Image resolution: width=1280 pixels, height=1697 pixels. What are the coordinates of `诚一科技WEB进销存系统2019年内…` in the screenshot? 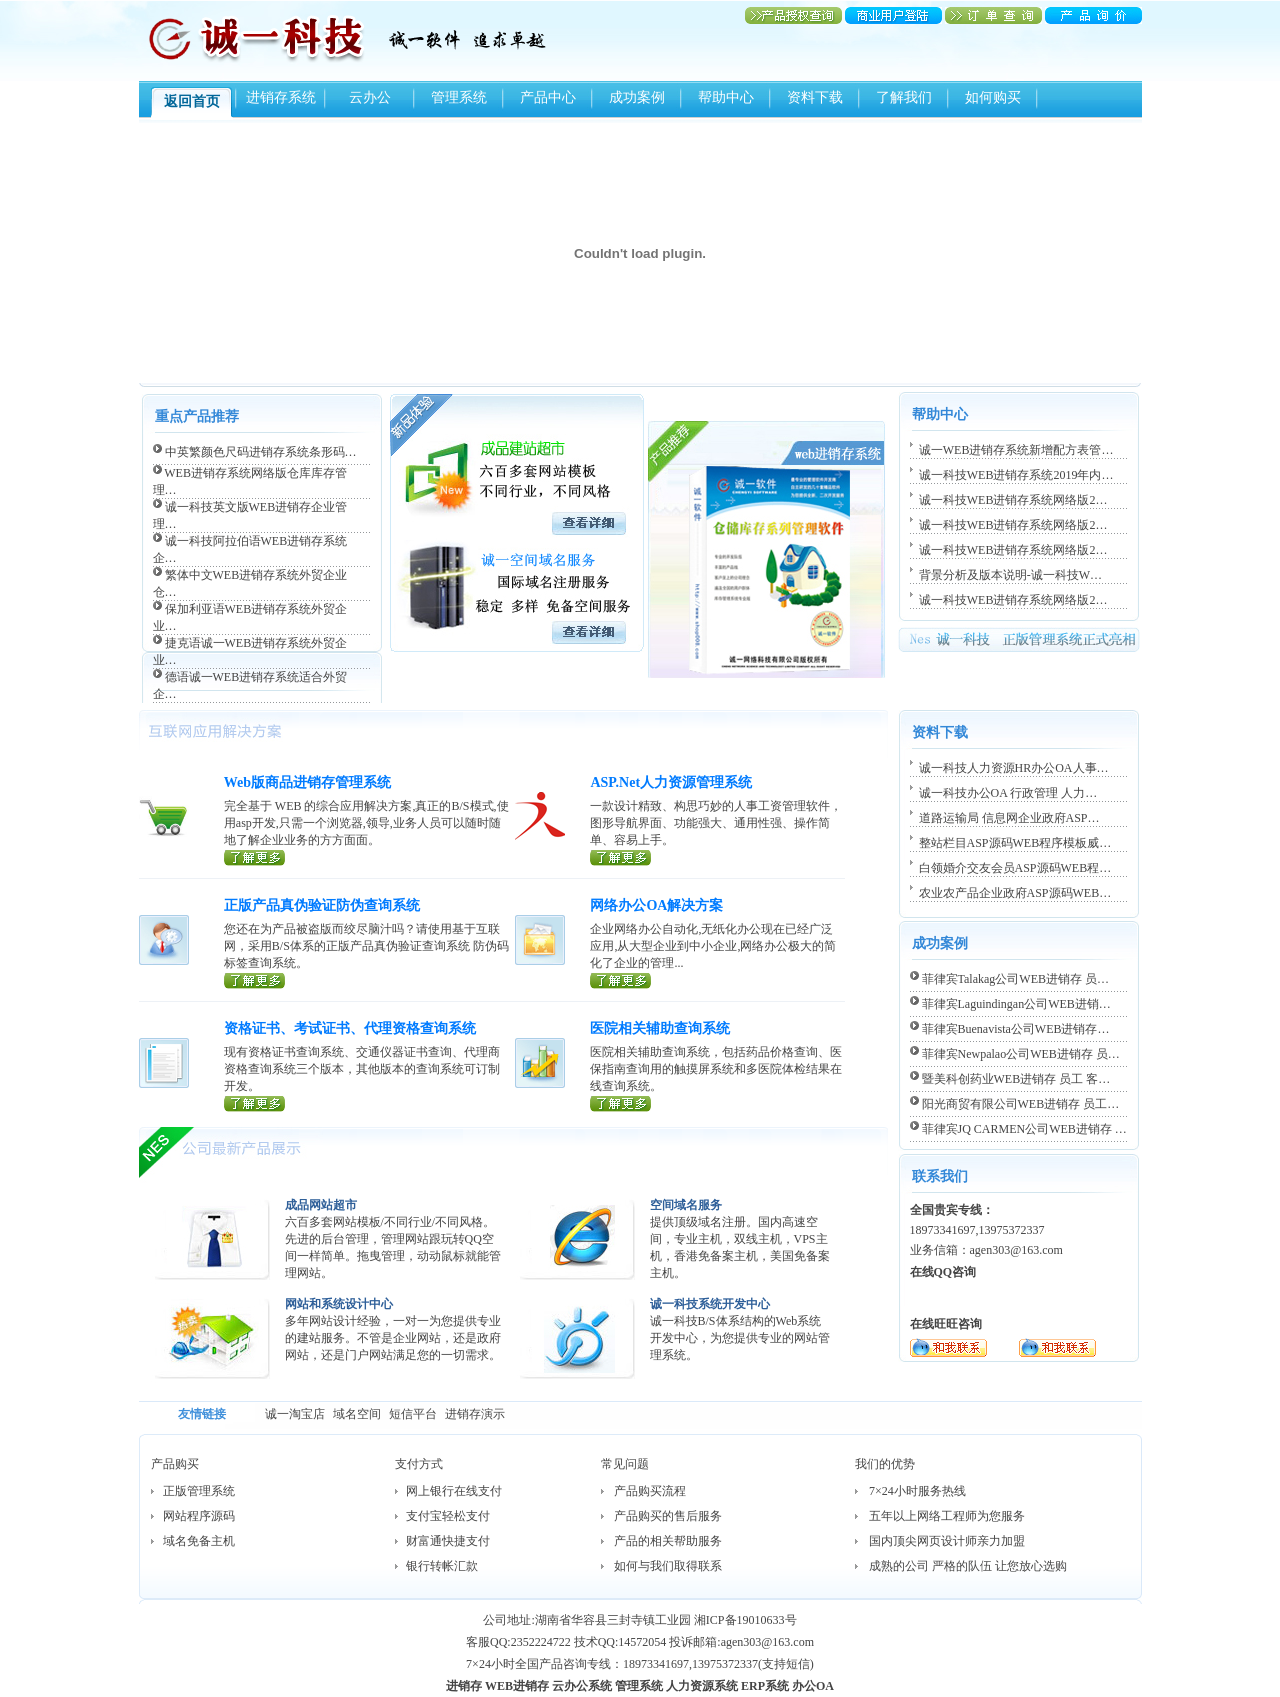 It's located at (1016, 475).